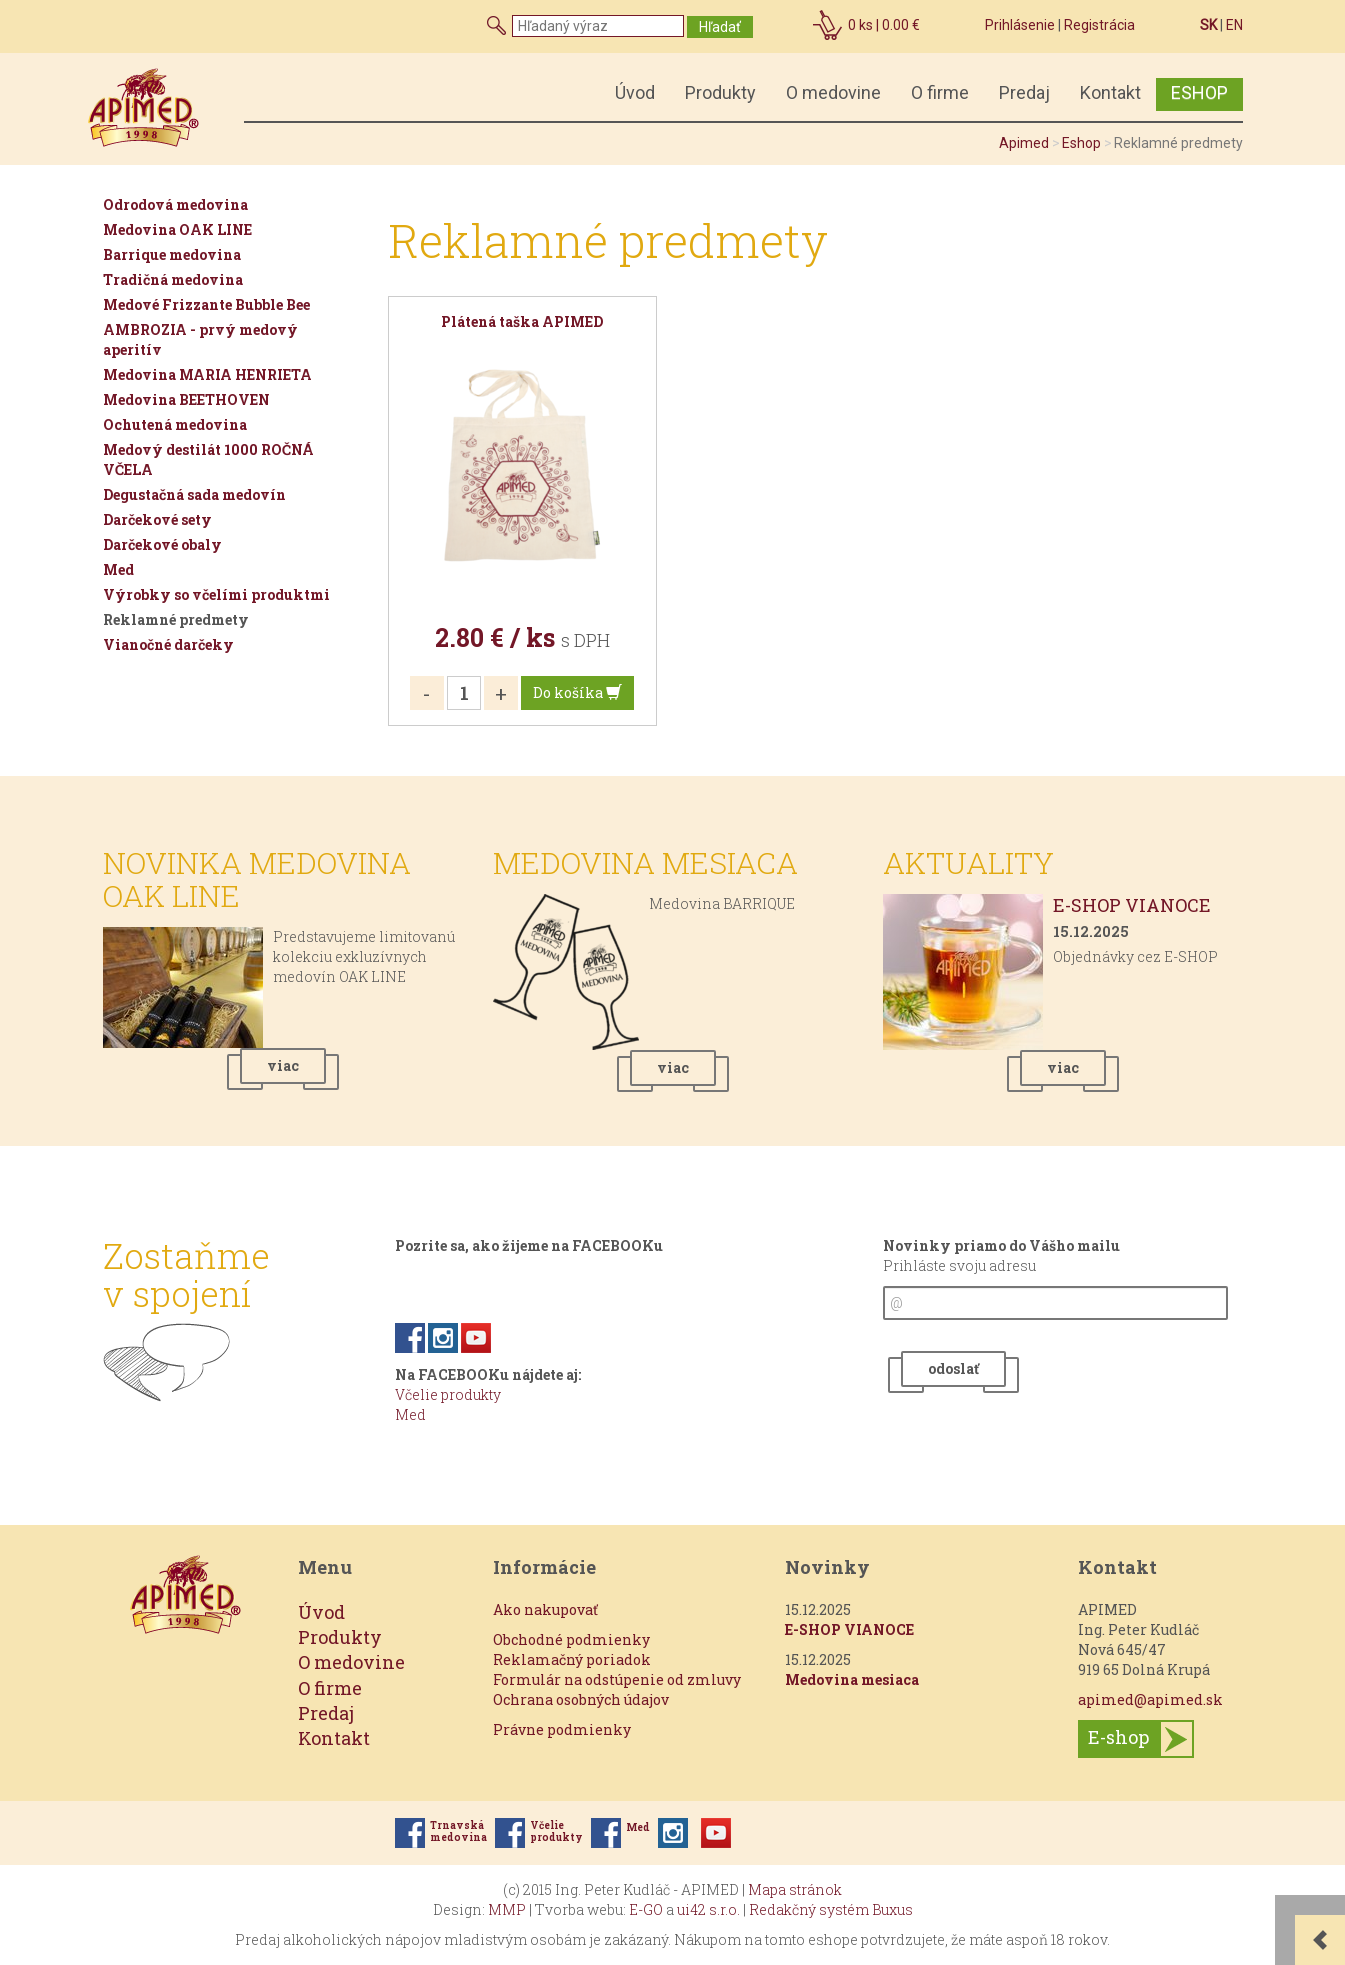 The height and width of the screenshot is (1965, 1345). I want to click on odoslať, so click(953, 1368).